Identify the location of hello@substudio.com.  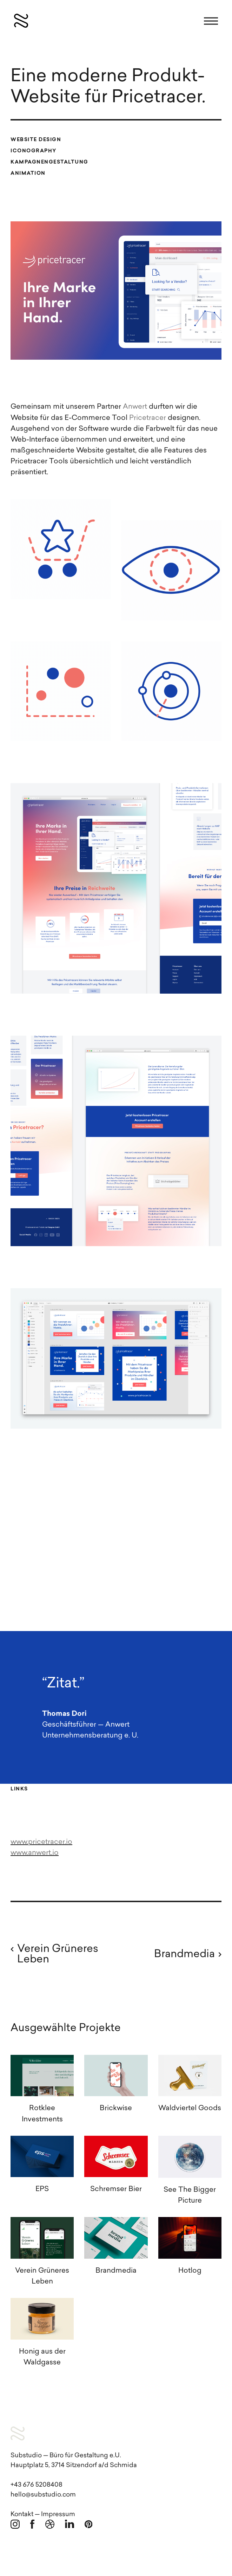
(43, 2495).